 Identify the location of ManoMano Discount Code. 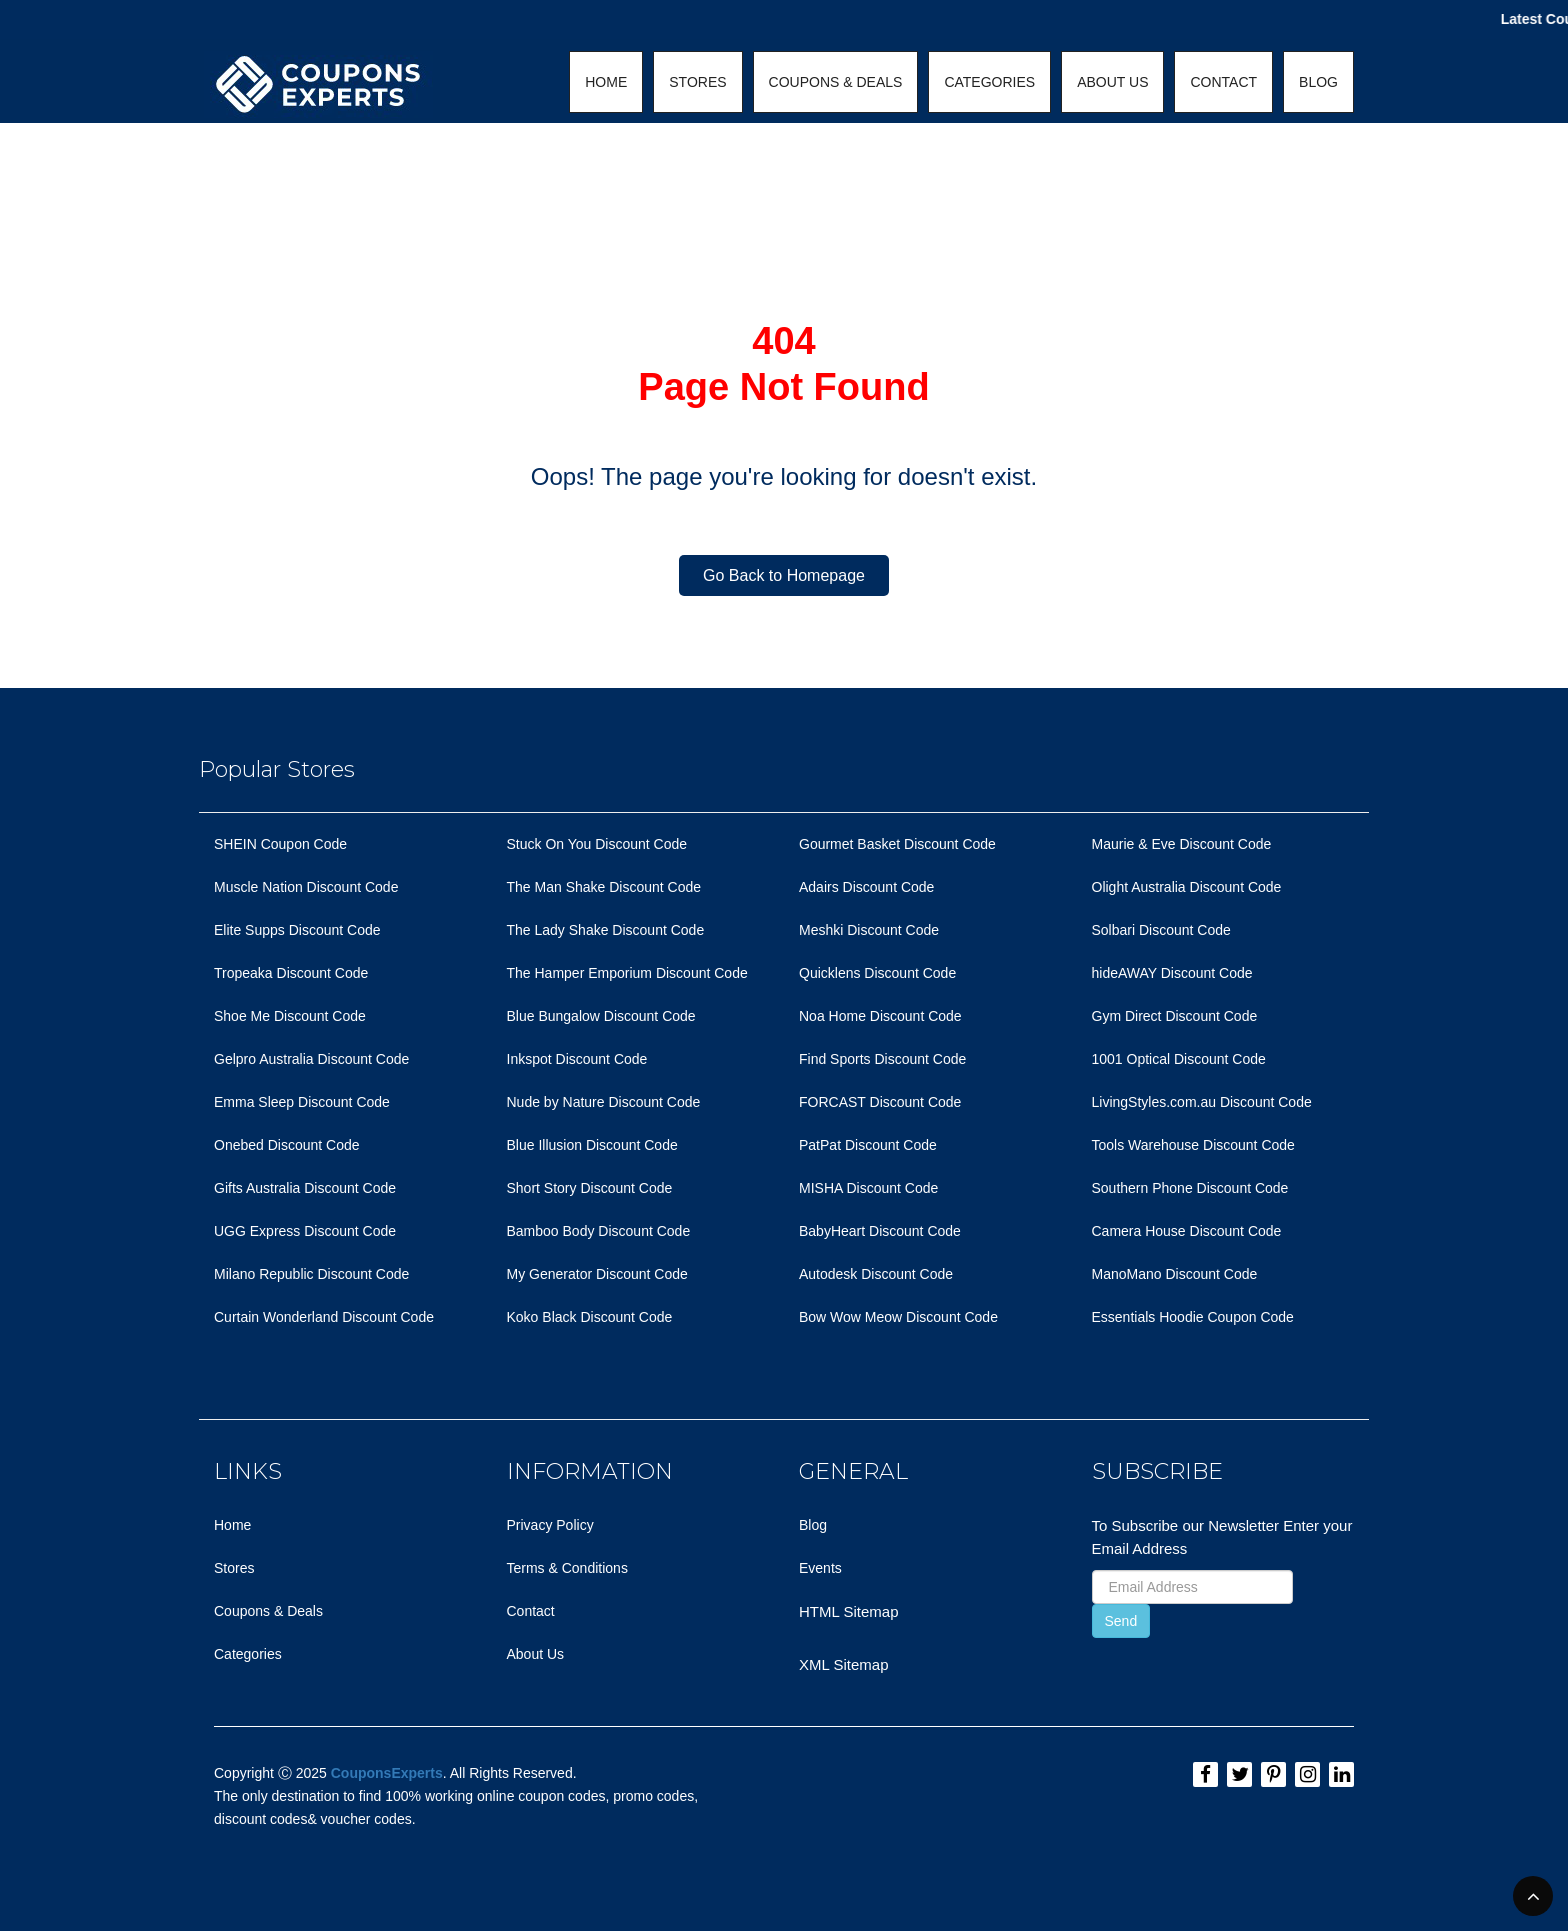
(1175, 1274).